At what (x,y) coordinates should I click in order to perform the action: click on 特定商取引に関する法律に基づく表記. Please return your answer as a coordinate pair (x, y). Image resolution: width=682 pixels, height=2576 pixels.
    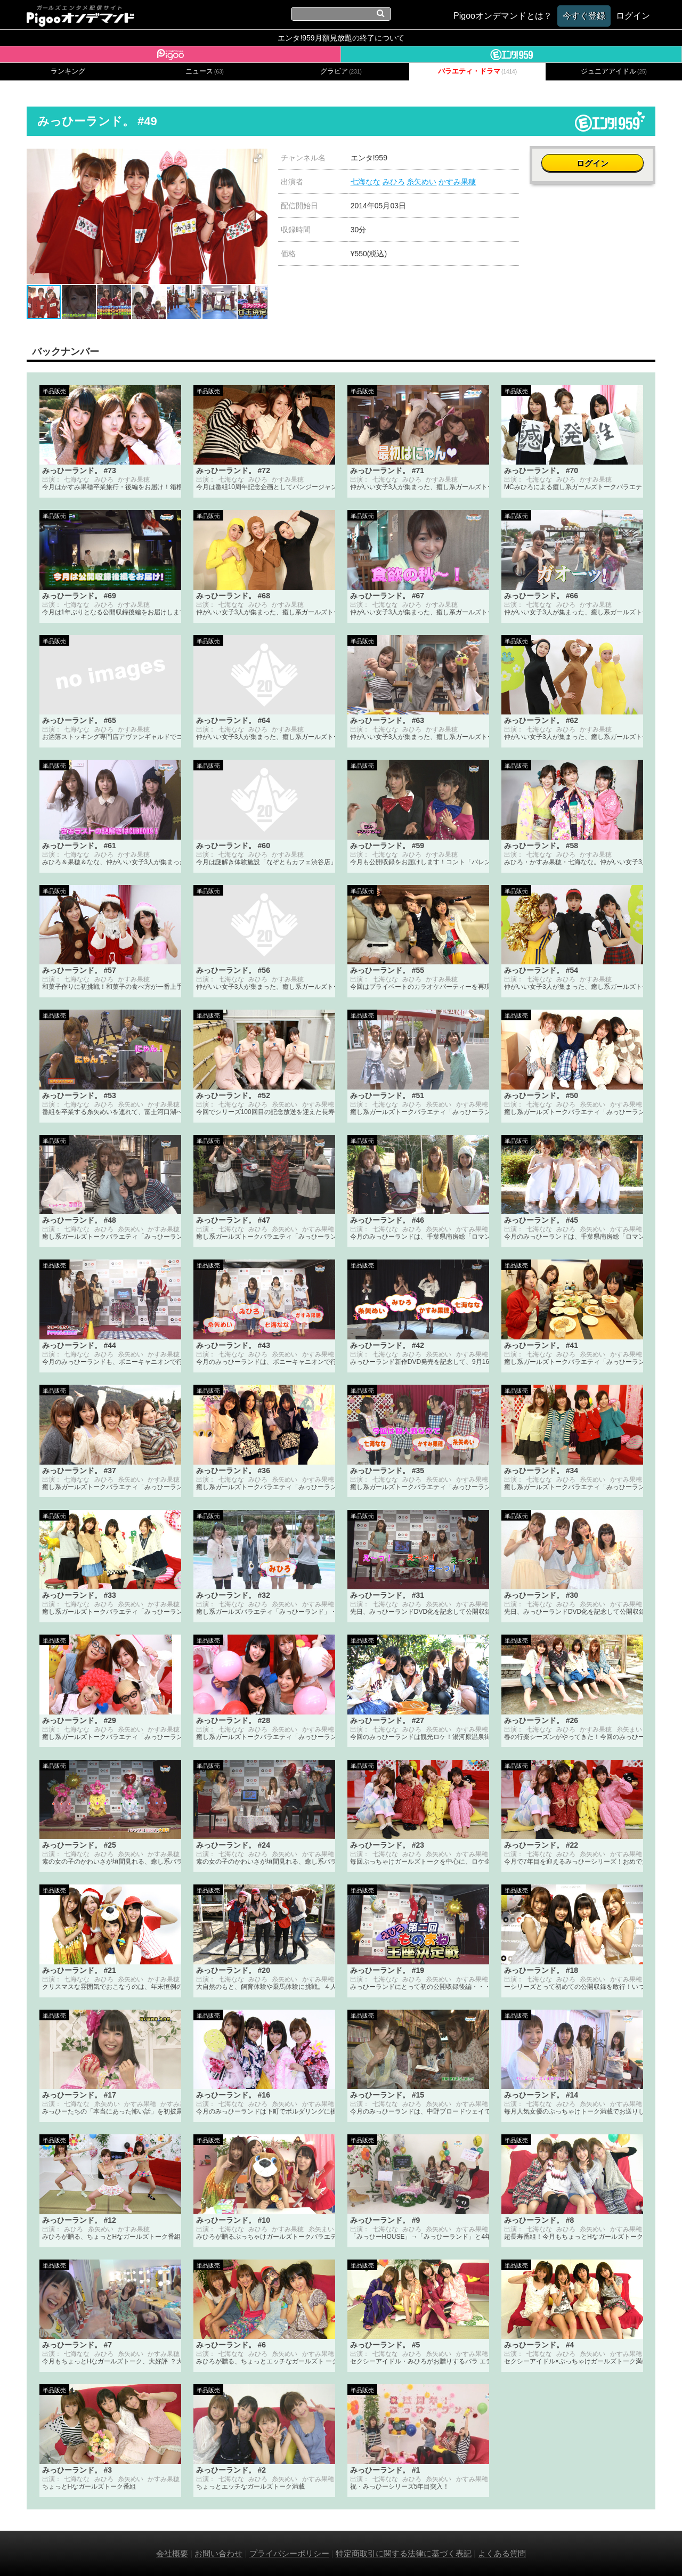
    Looking at the image, I should click on (404, 2553).